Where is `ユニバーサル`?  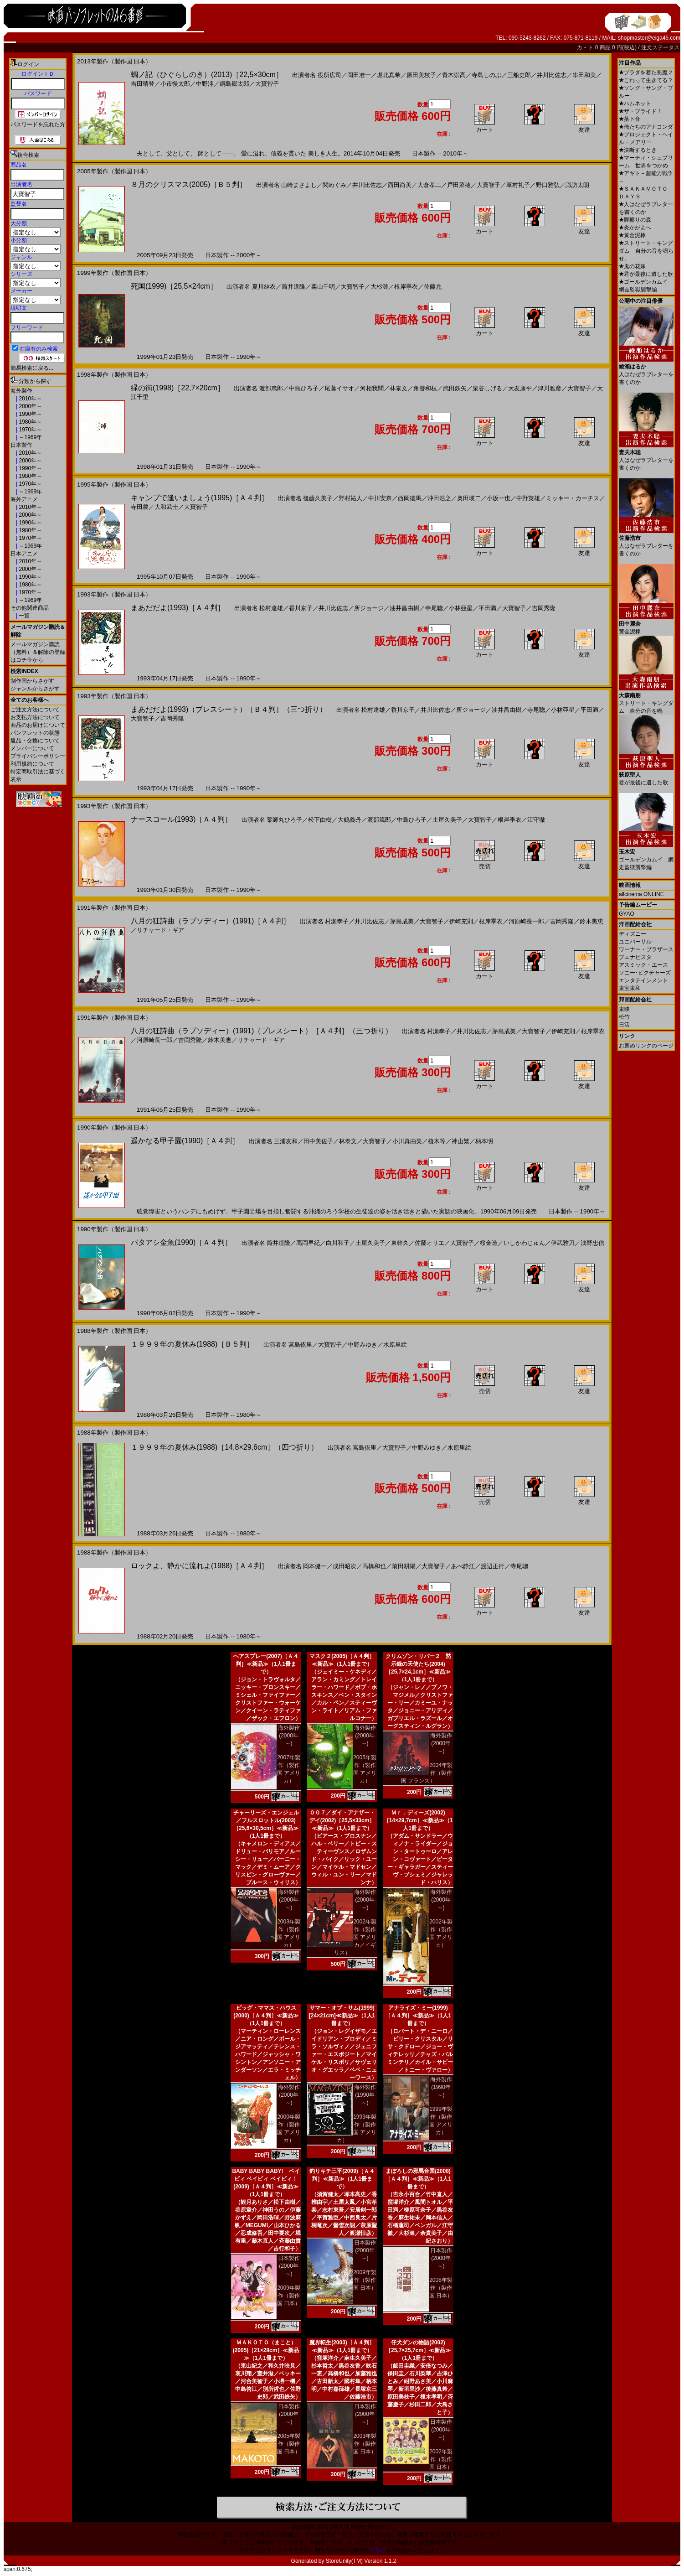
ユニバーサル is located at coordinates (635, 941).